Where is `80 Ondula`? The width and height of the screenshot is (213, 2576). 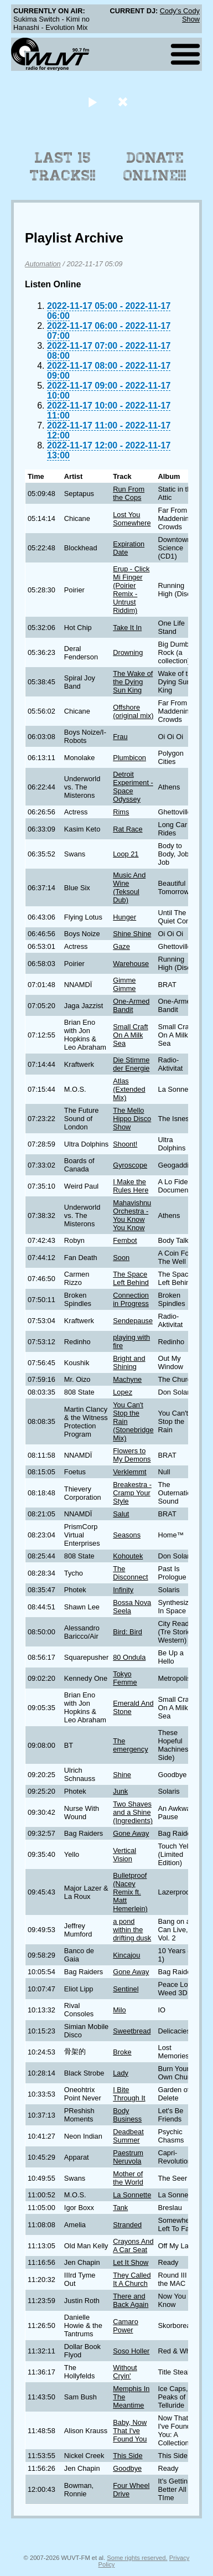 80 Ondula is located at coordinates (129, 1657).